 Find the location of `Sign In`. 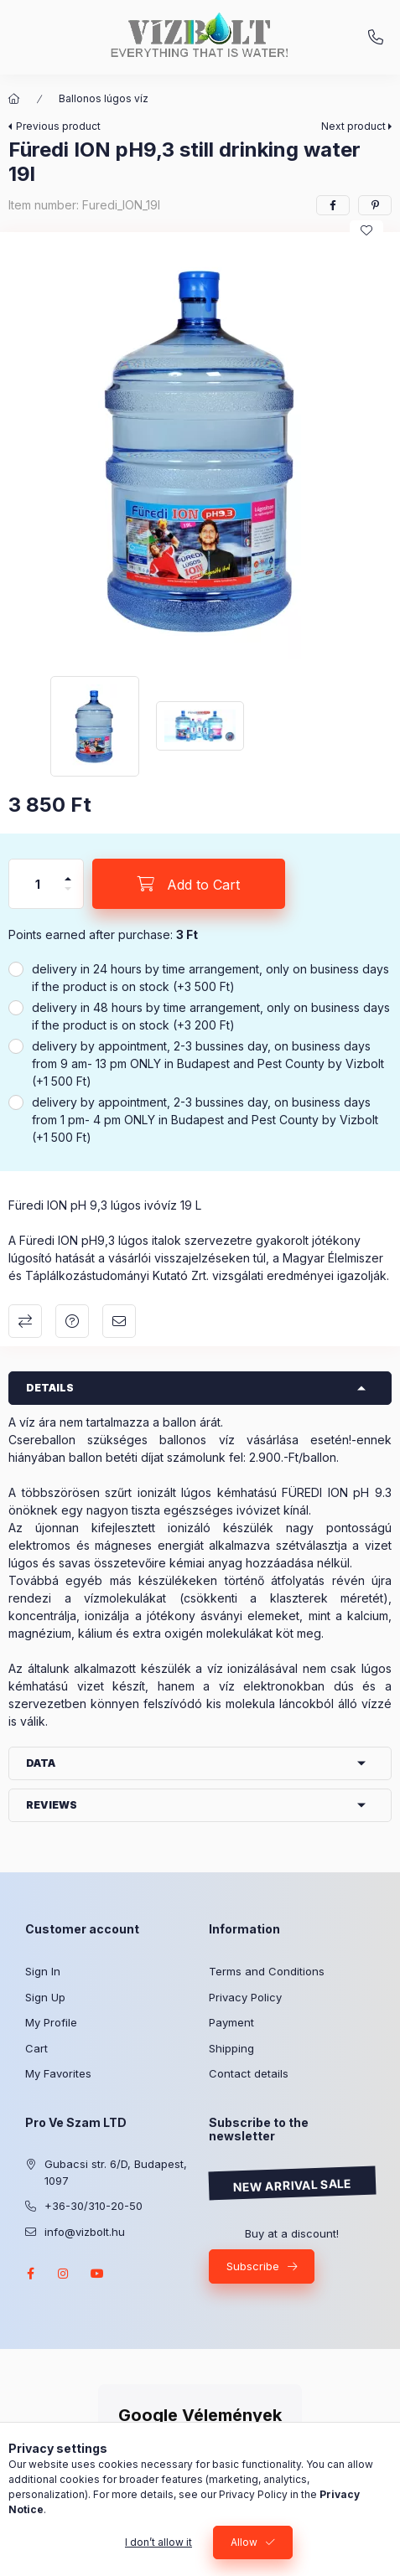

Sign In is located at coordinates (42, 1971).